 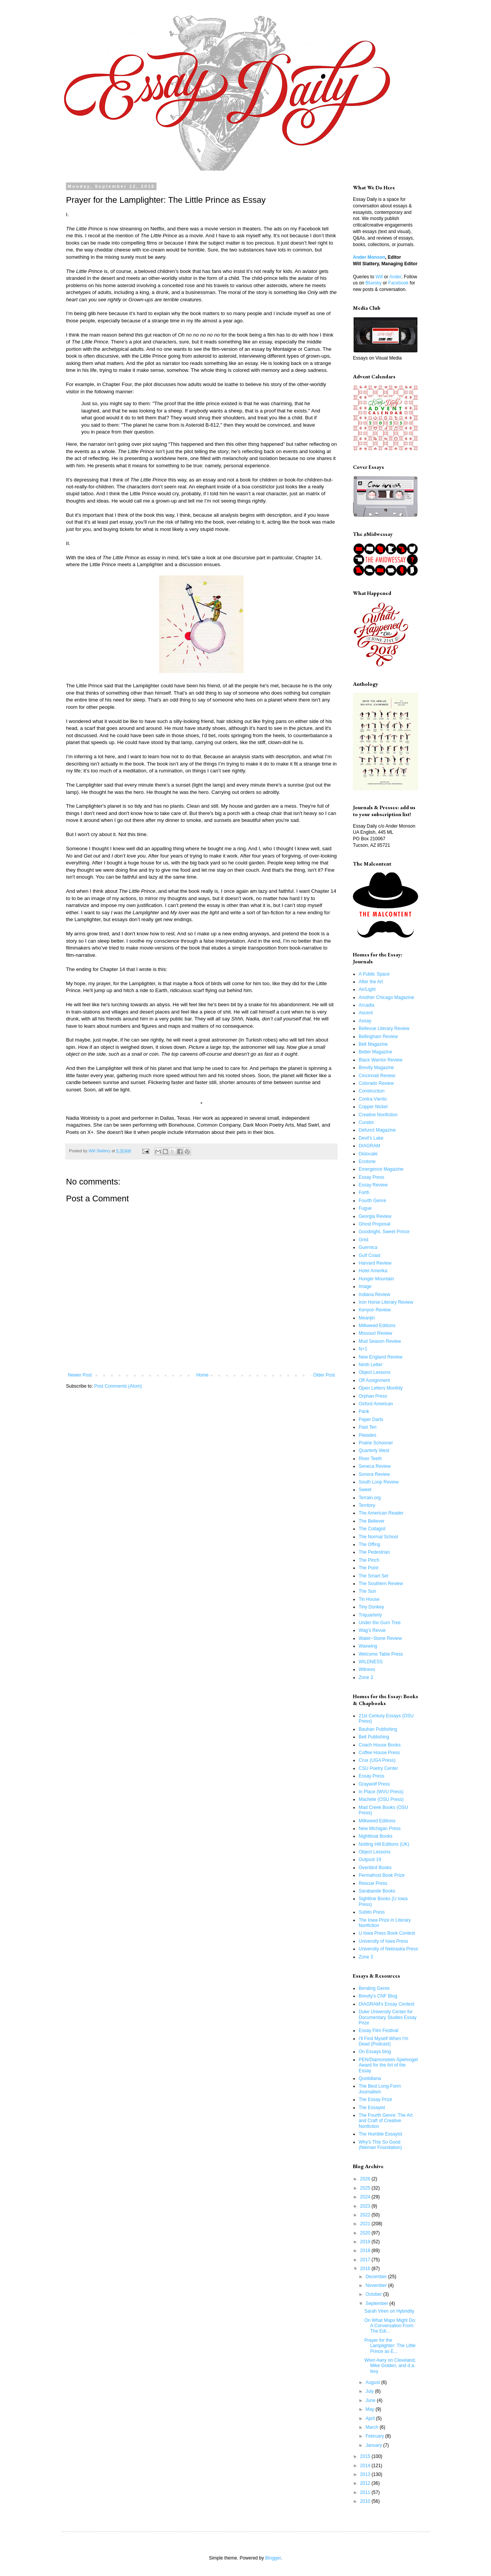 What do you see at coordinates (381, 1654) in the screenshot?
I see `Welcome Table Press` at bounding box center [381, 1654].